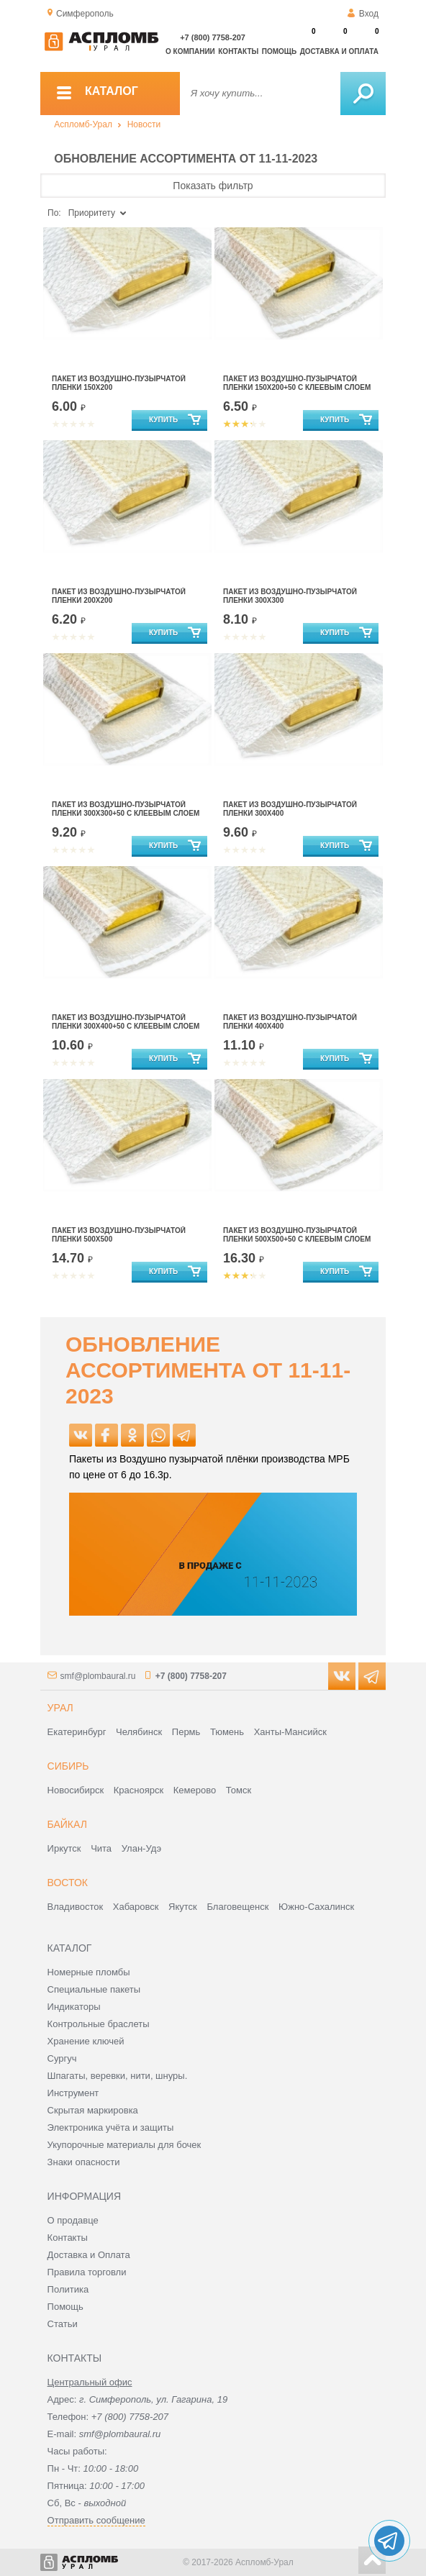 This screenshot has width=426, height=2576. Describe the element at coordinates (110, 2127) in the screenshot. I see `Электроника учёта и защиты` at that location.